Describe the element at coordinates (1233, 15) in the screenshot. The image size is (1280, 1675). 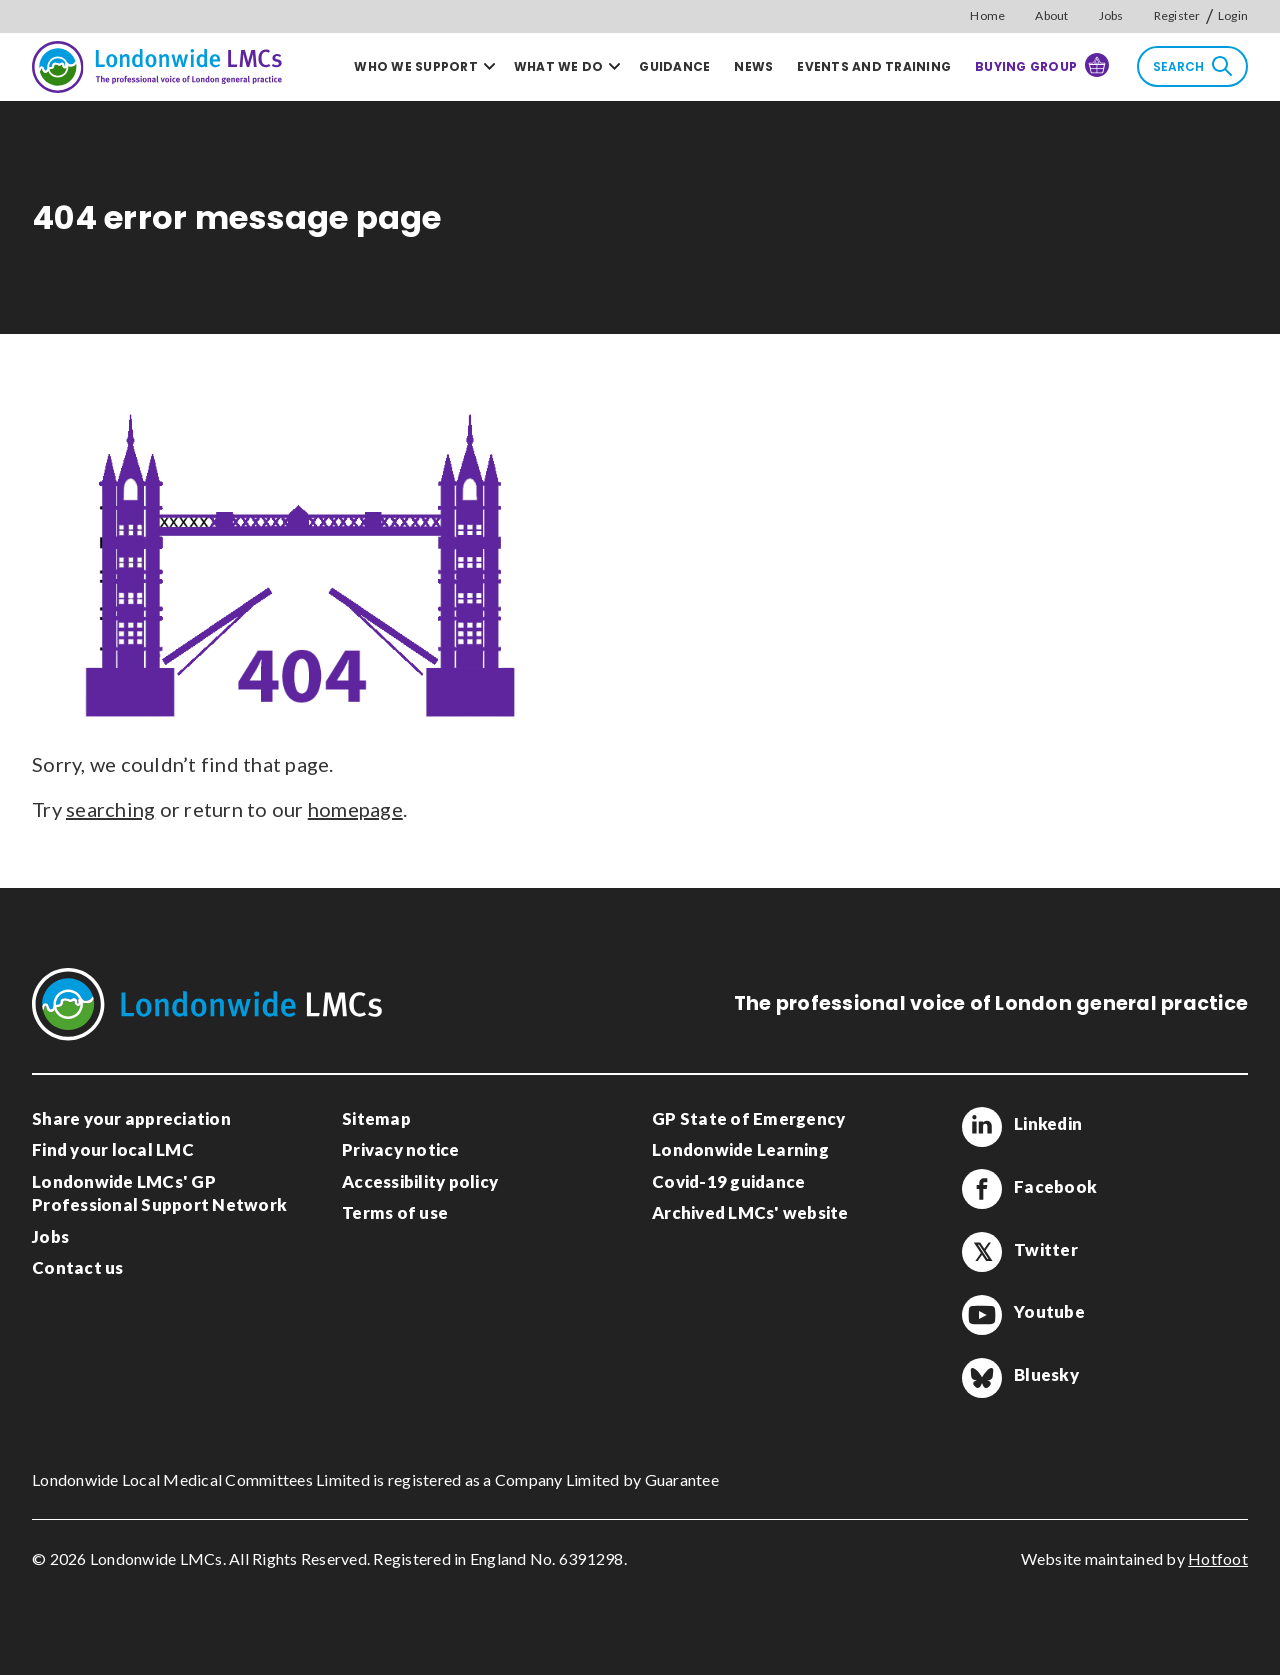
I see `Login` at that location.